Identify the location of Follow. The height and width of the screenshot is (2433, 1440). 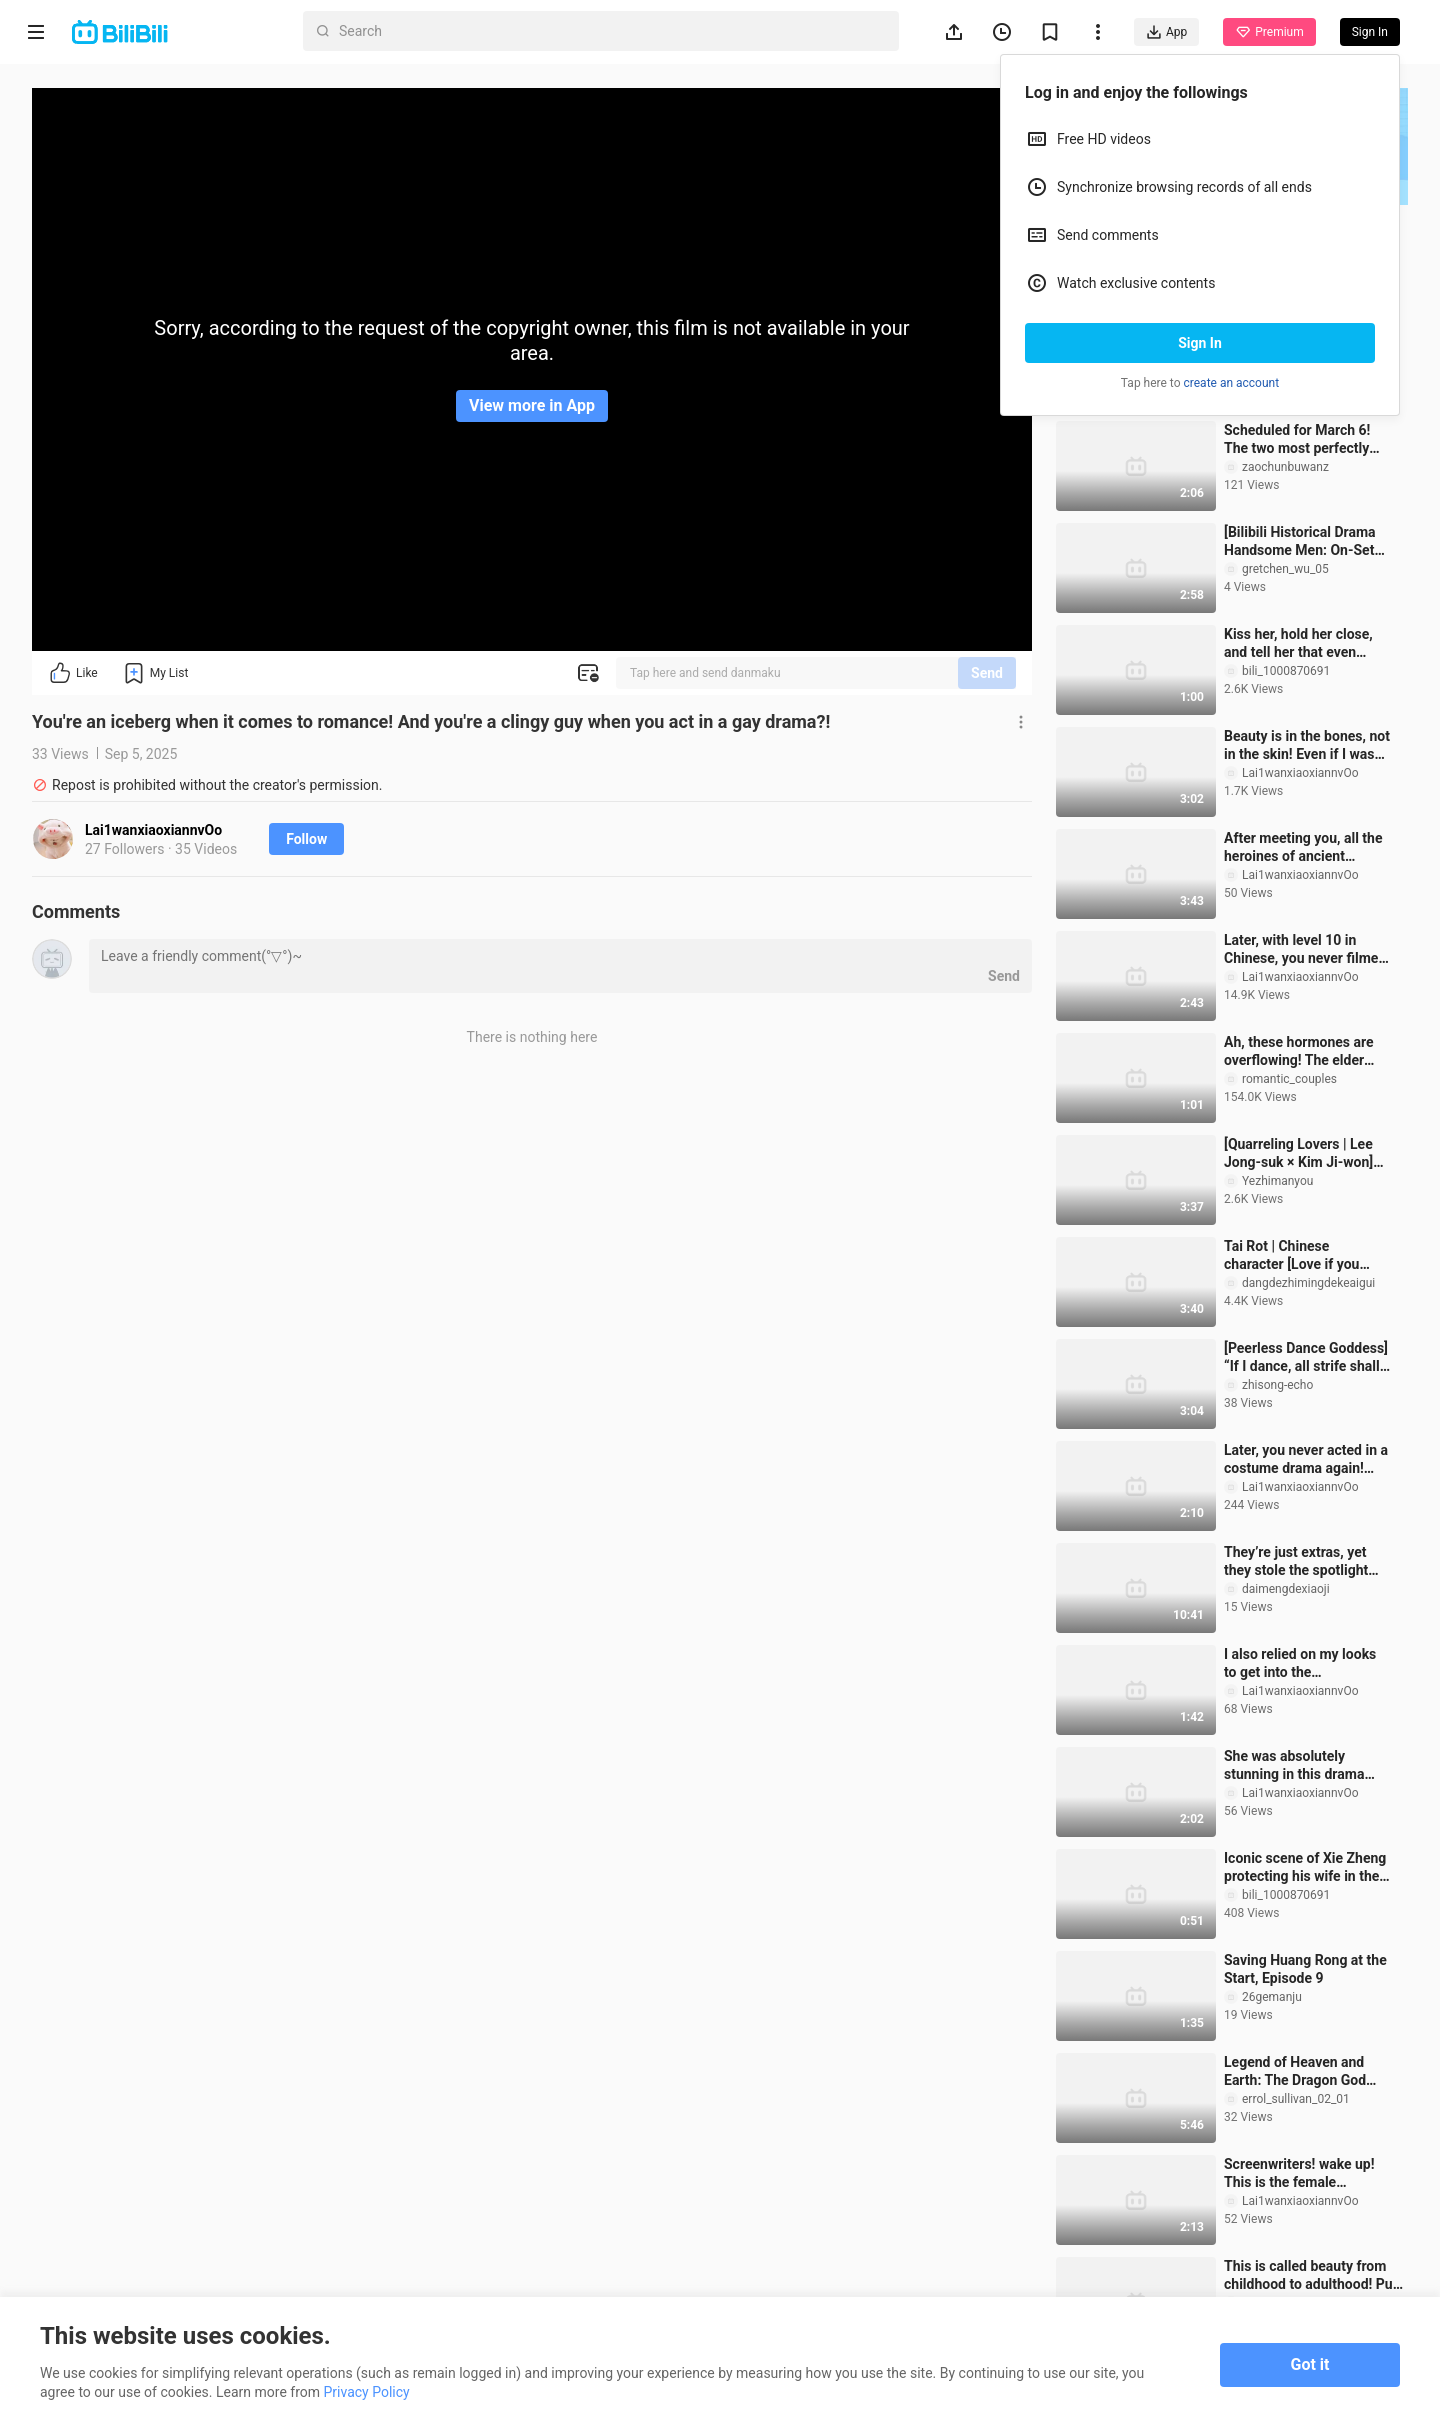
(306, 839).